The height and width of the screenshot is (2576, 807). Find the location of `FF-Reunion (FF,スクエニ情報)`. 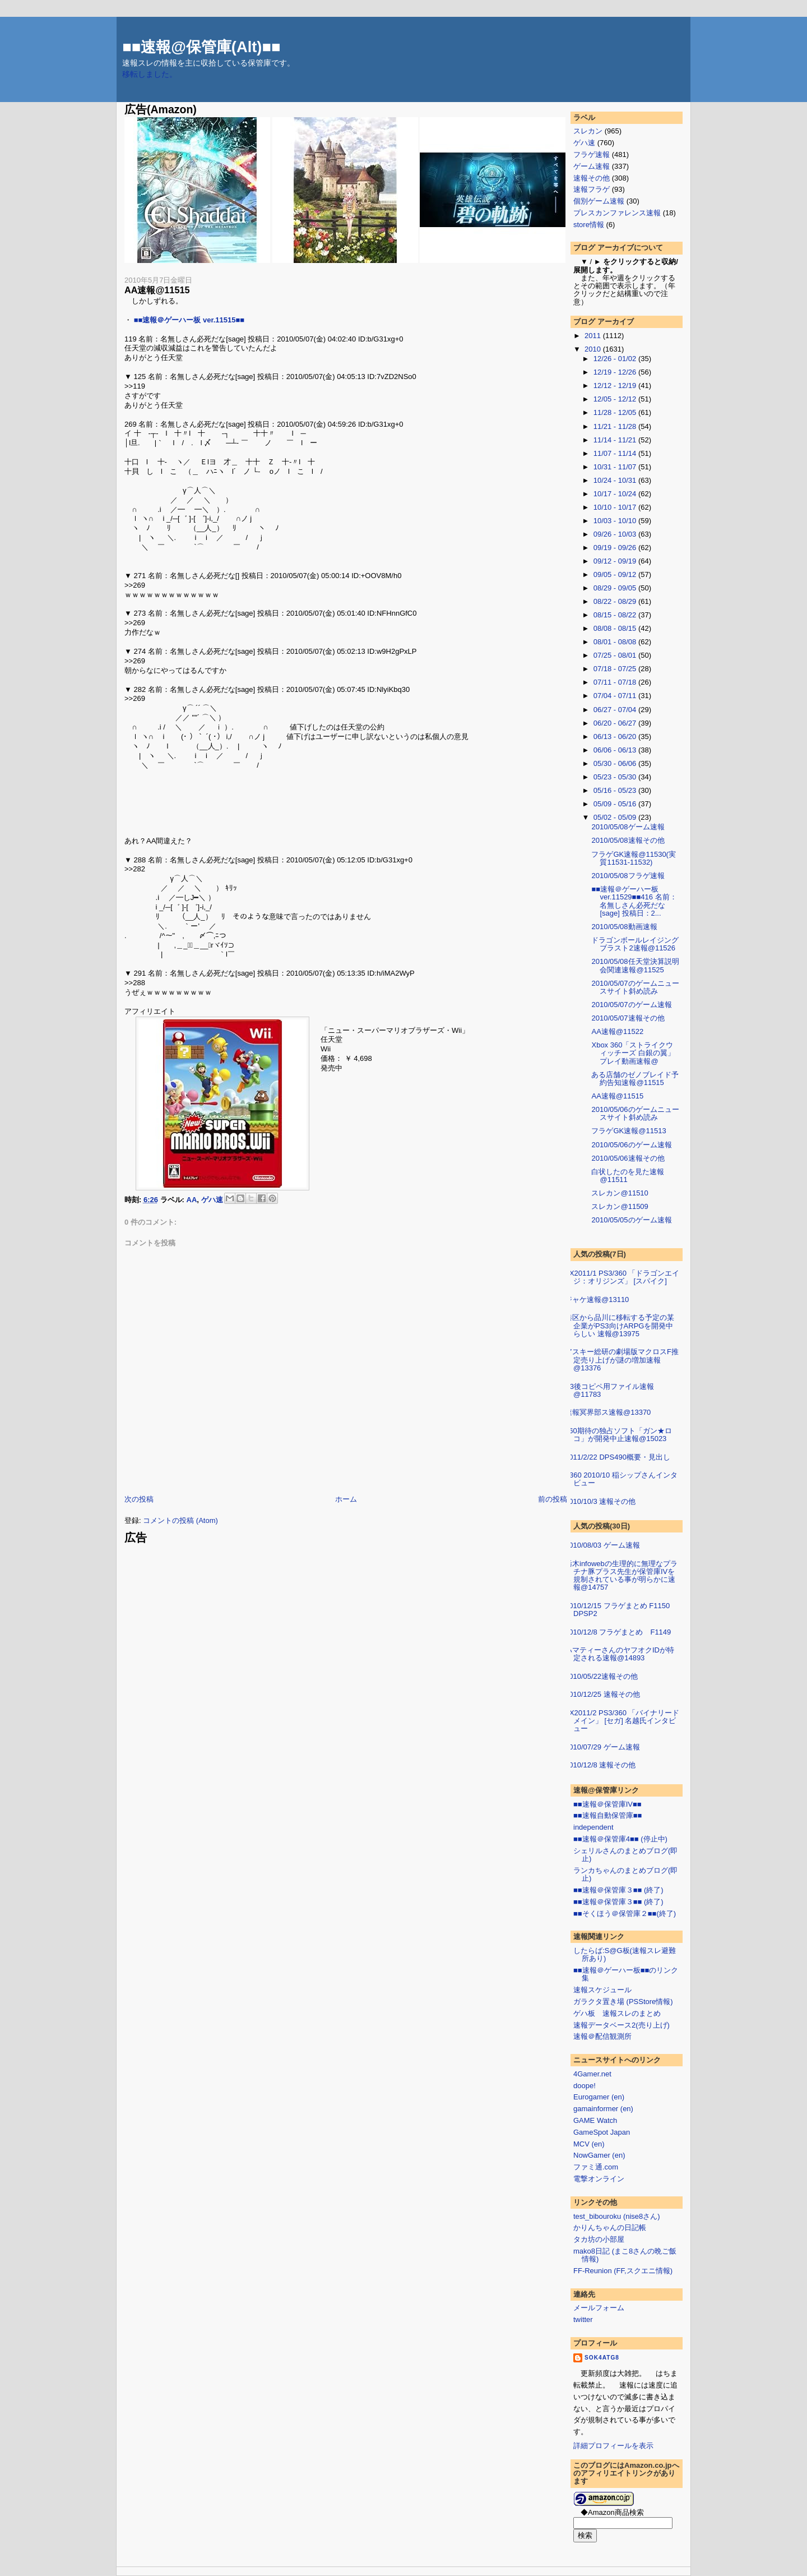

FF-Reunion (FF,スクエニ情報) is located at coordinates (622, 2270).